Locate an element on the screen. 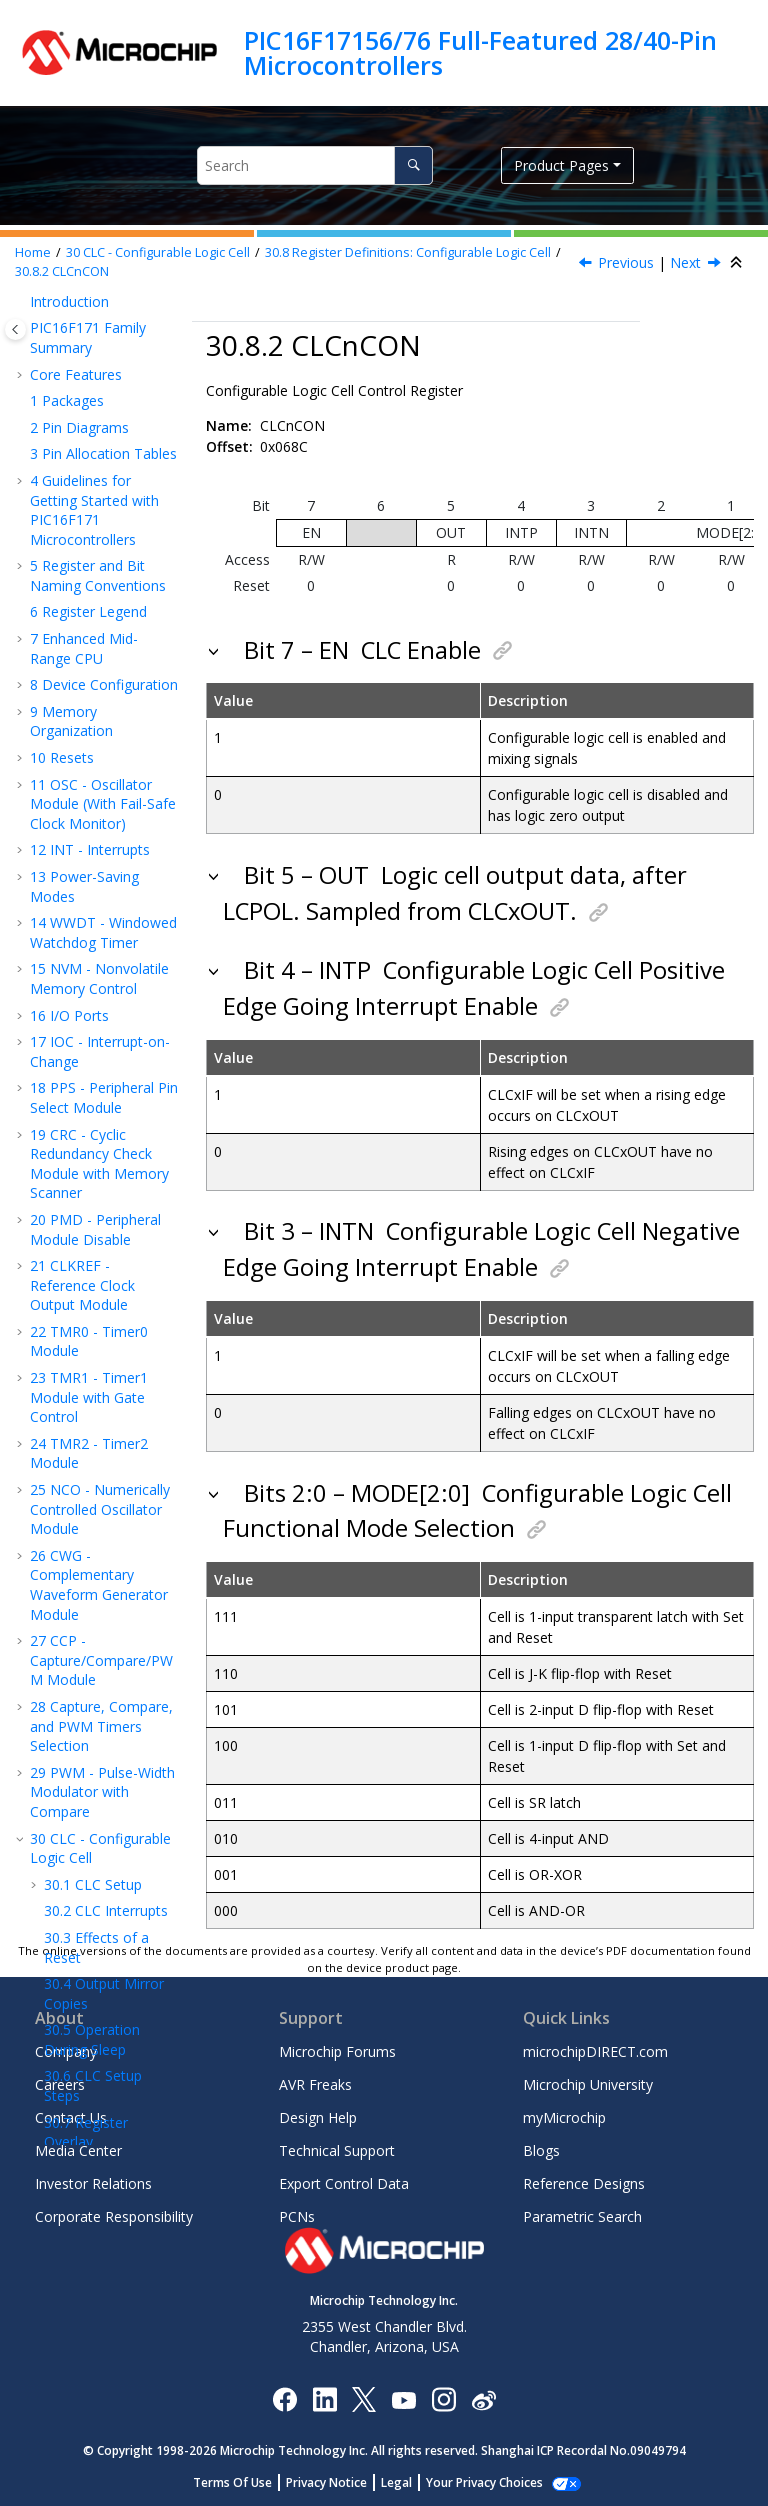 This screenshot has width=768, height=2506. PCNs is located at coordinates (297, 2216).